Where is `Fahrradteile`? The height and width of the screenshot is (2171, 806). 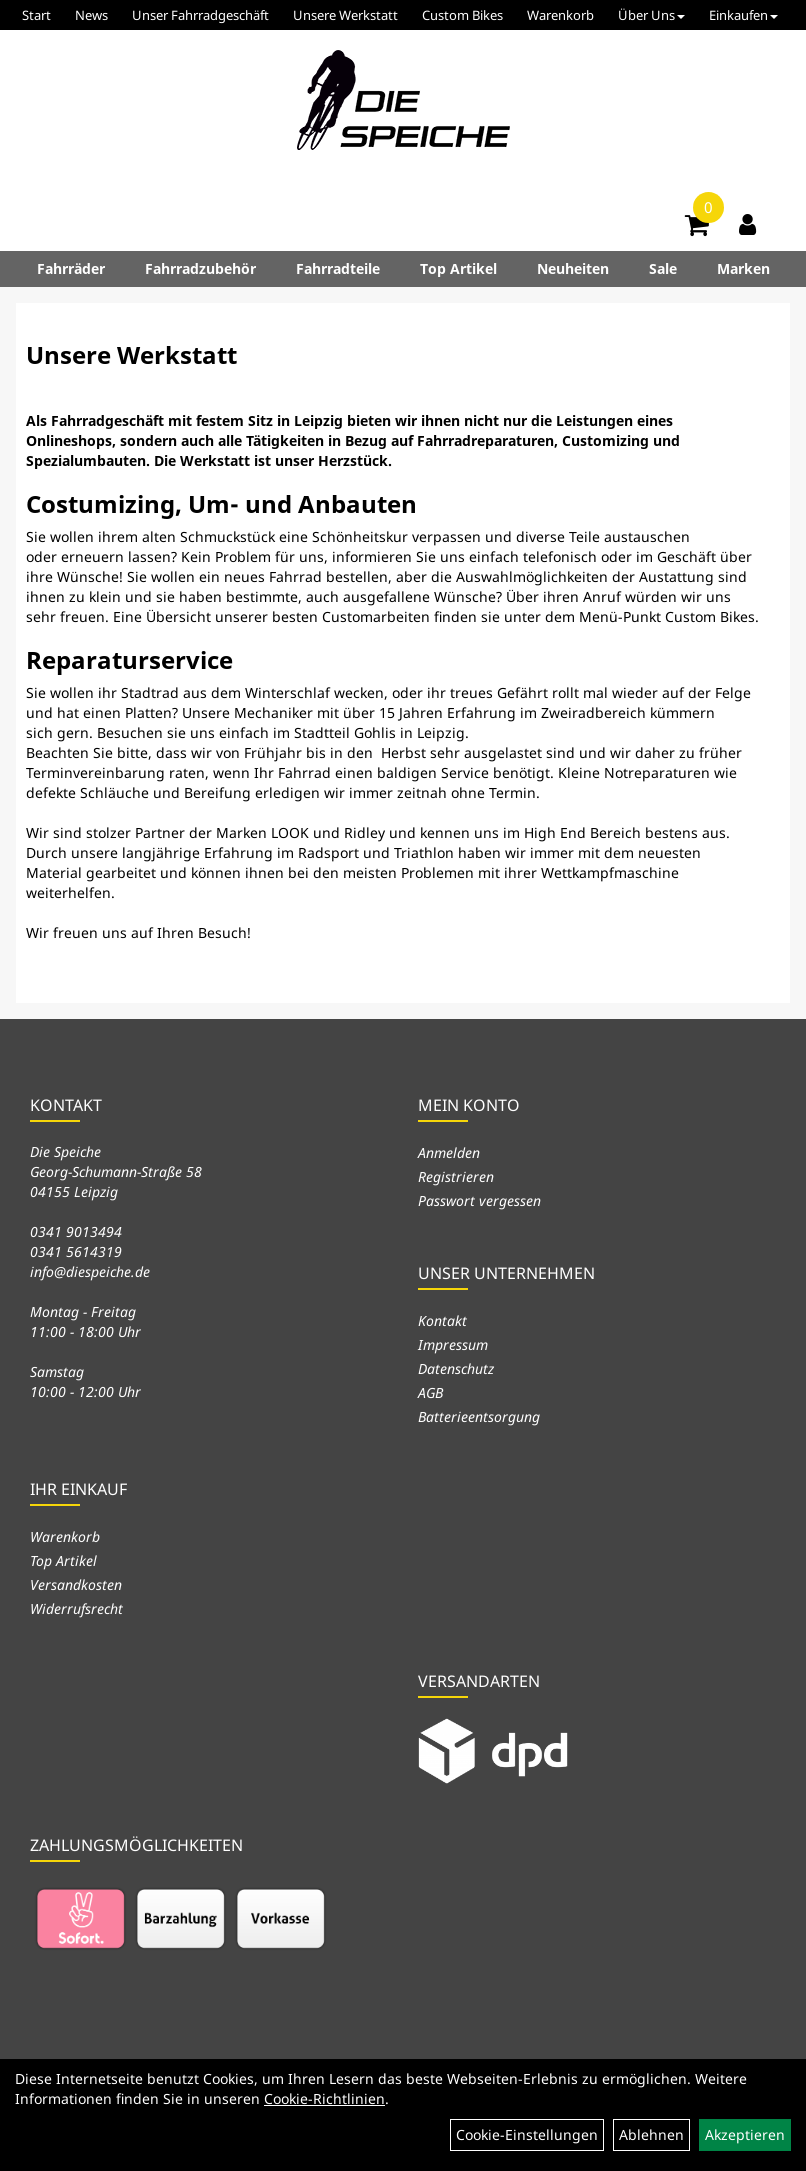 Fahrradteile is located at coordinates (338, 268).